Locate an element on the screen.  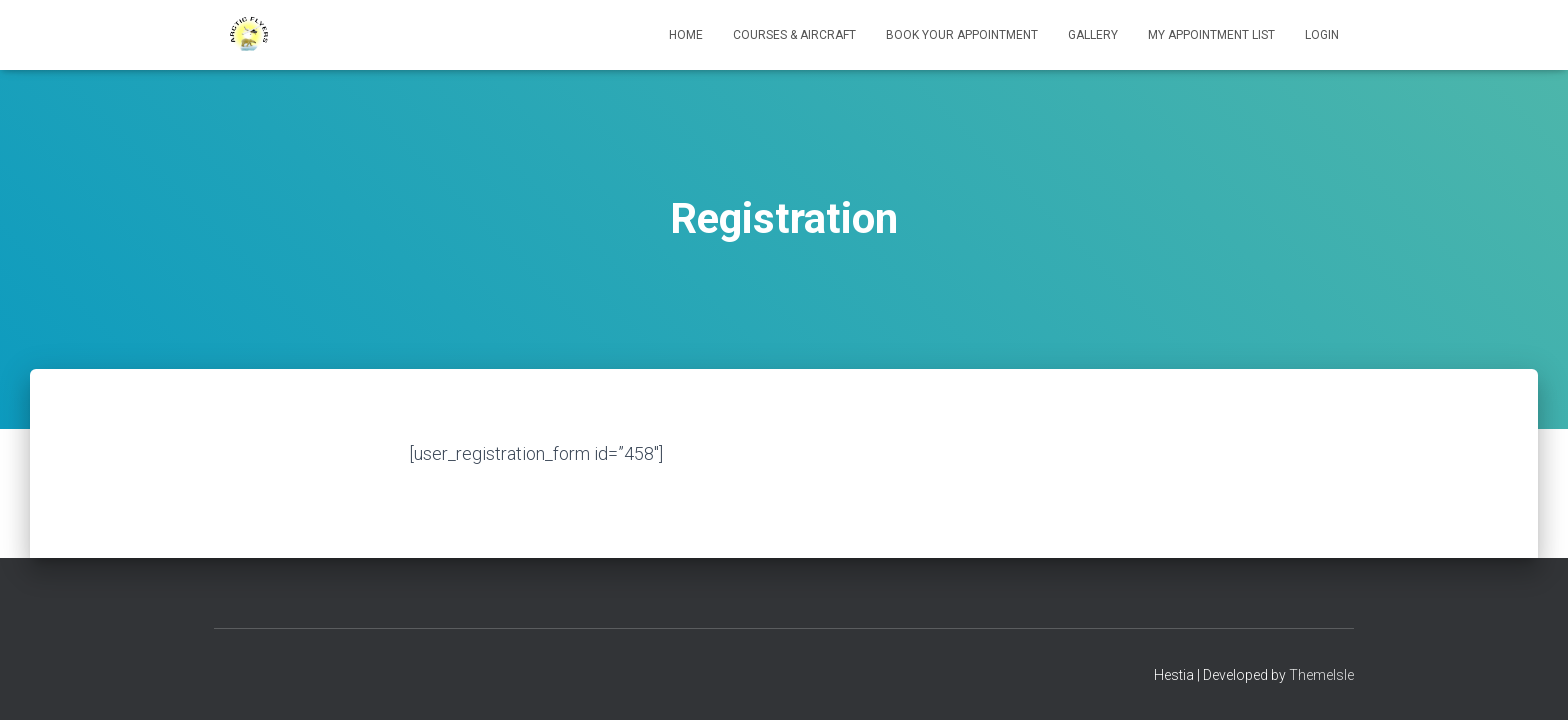
Gallery is located at coordinates (1093, 35).